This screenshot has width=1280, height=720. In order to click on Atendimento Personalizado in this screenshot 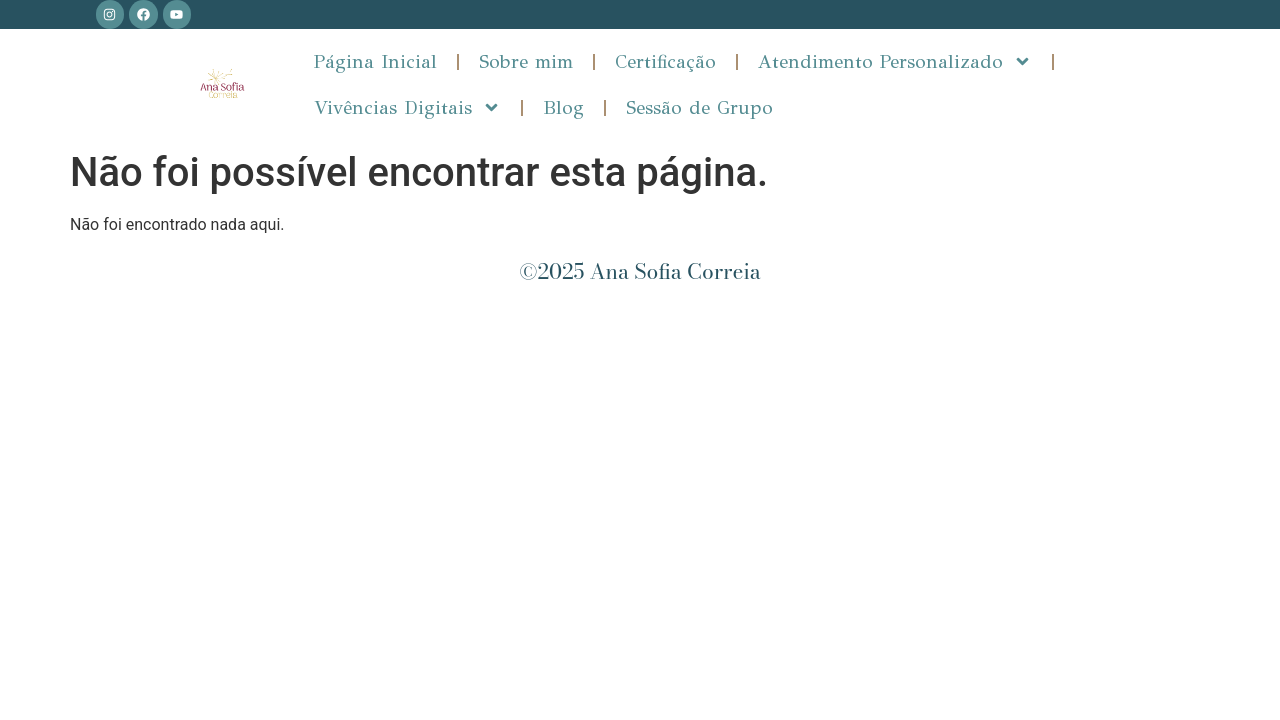, I will do `click(895, 61)`.